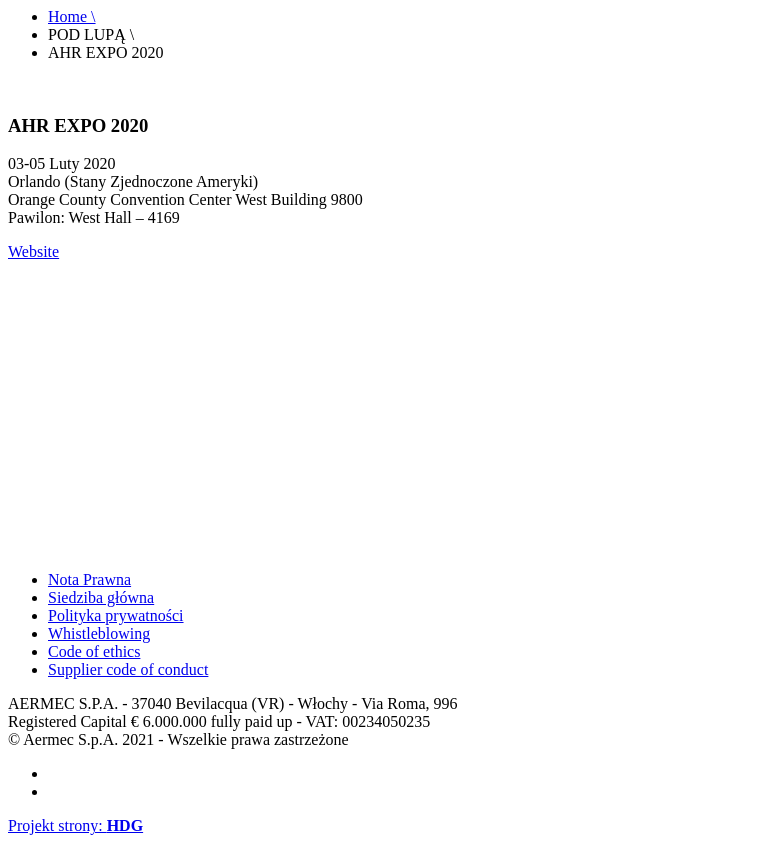 The width and height of the screenshot is (768, 861). What do you see at coordinates (99, 633) in the screenshot?
I see `Whistleblowing` at bounding box center [99, 633].